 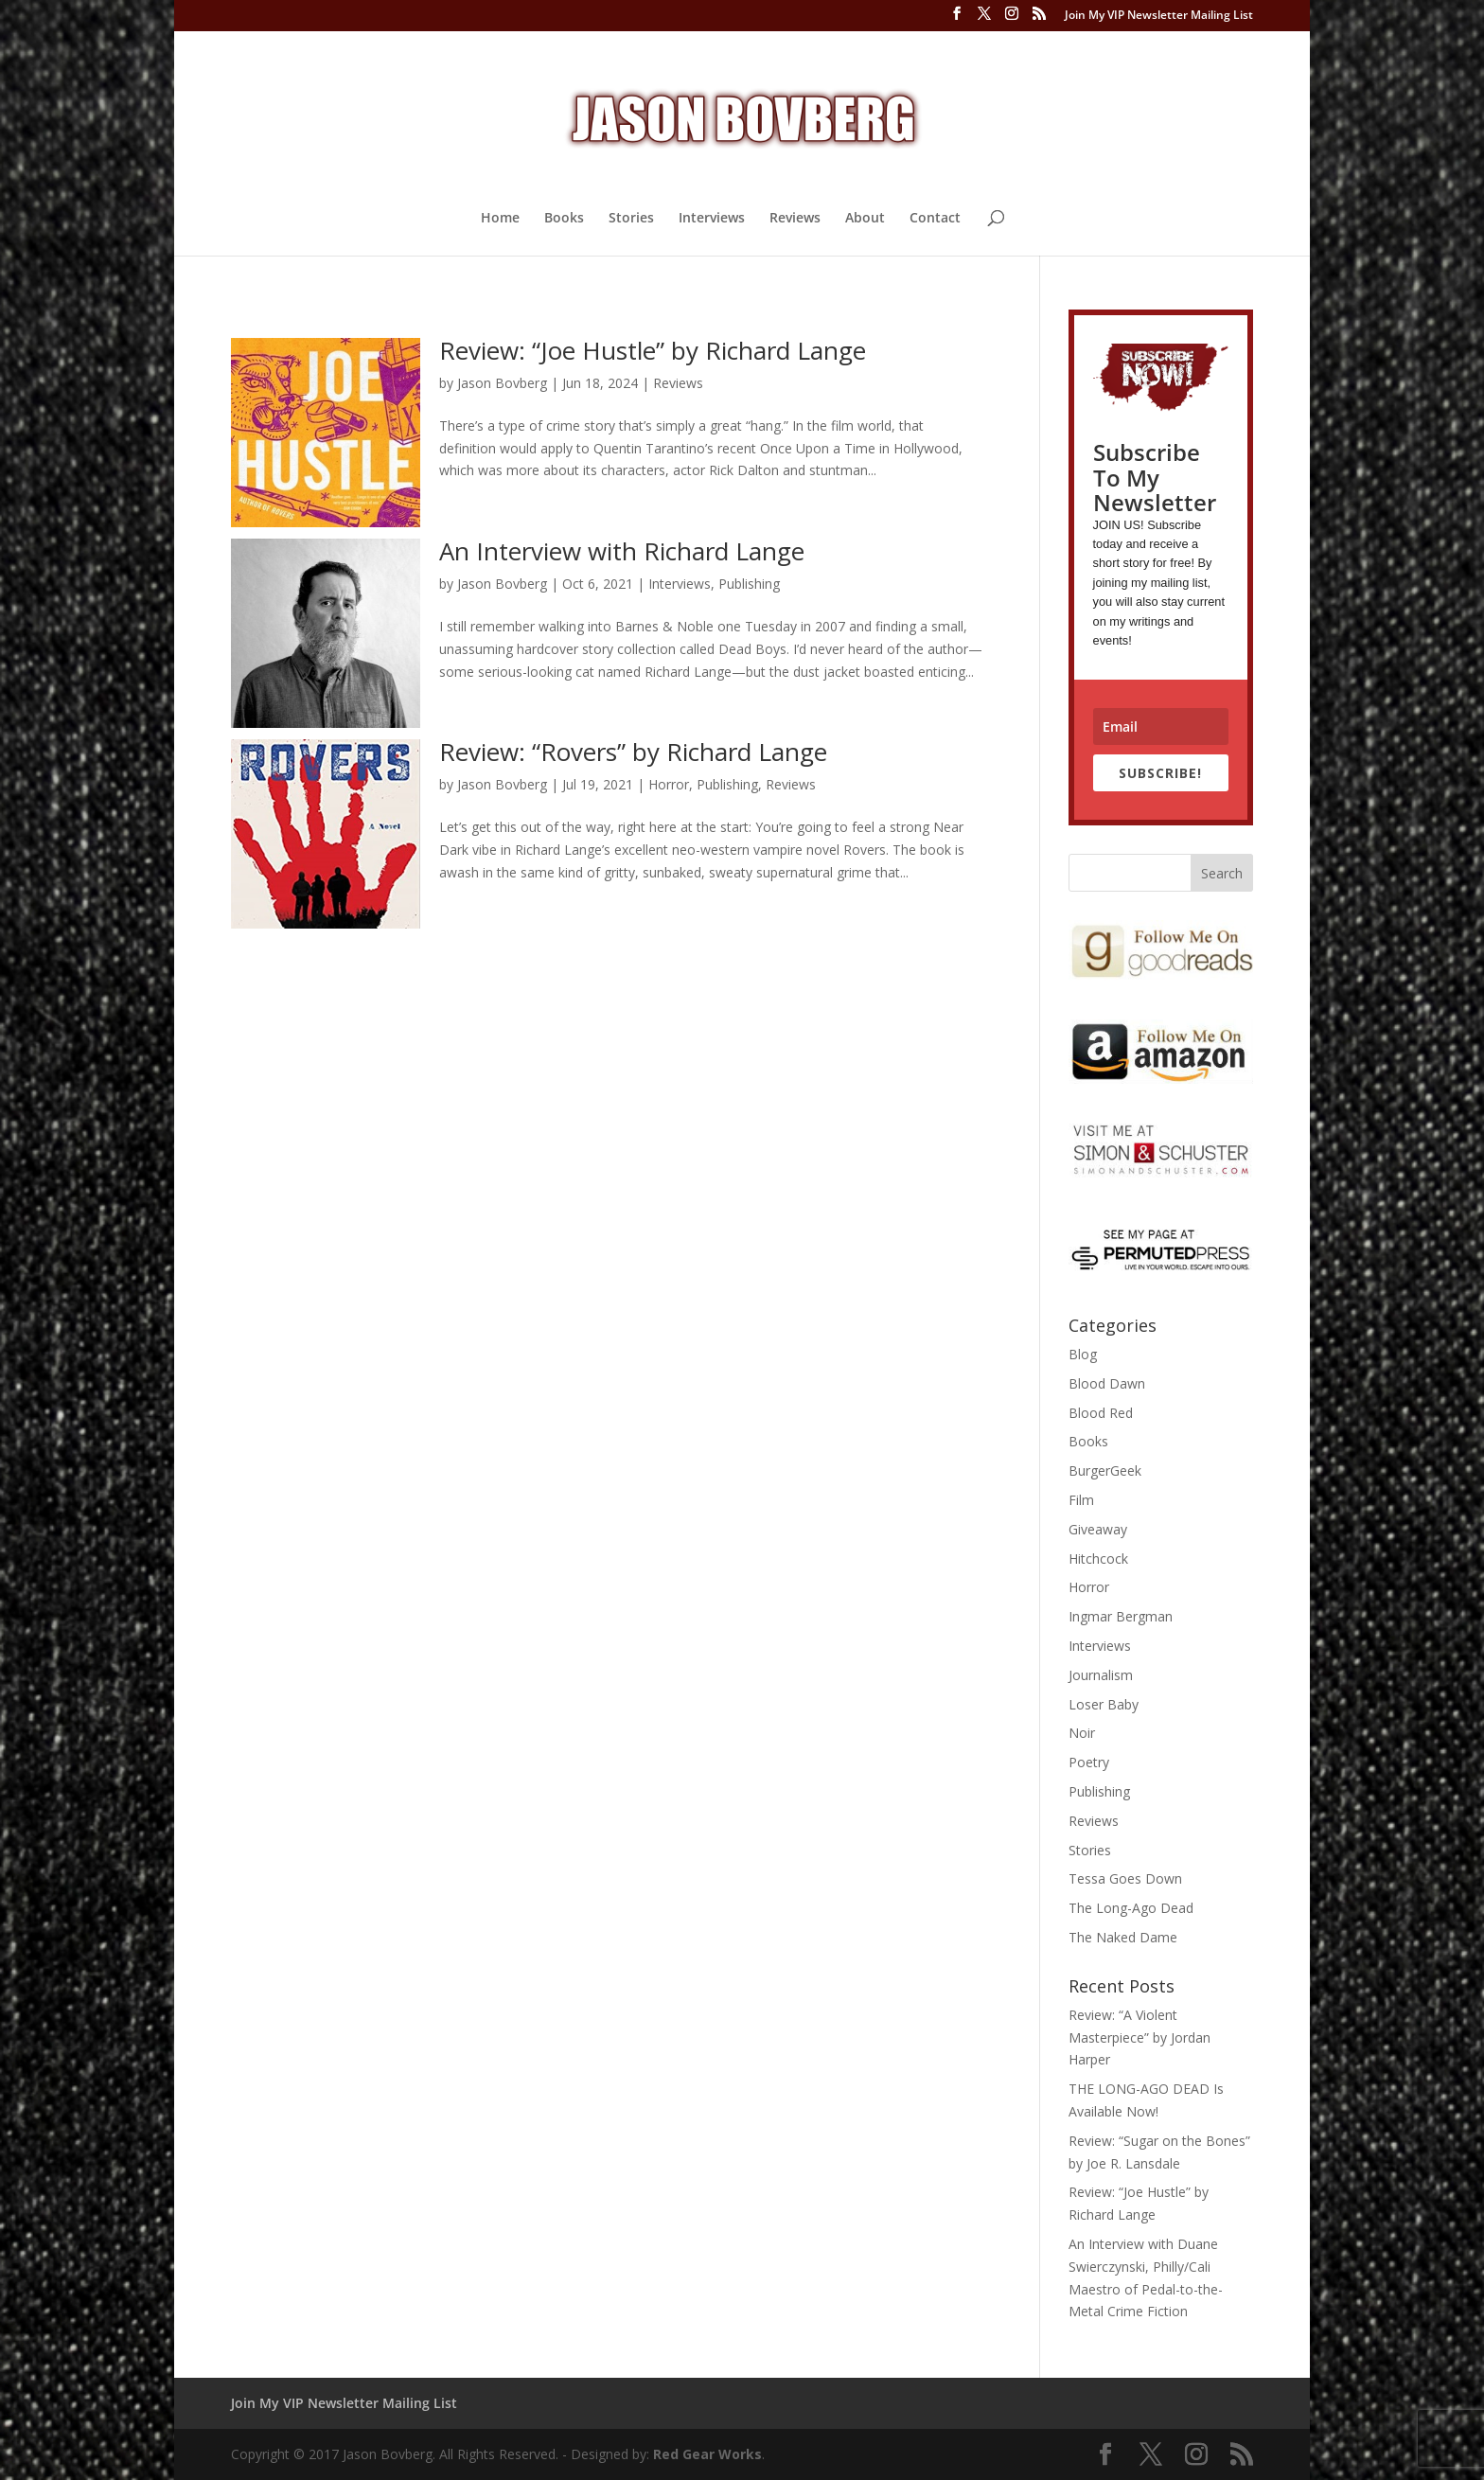 I want to click on Blood Red, so click(x=1101, y=1413).